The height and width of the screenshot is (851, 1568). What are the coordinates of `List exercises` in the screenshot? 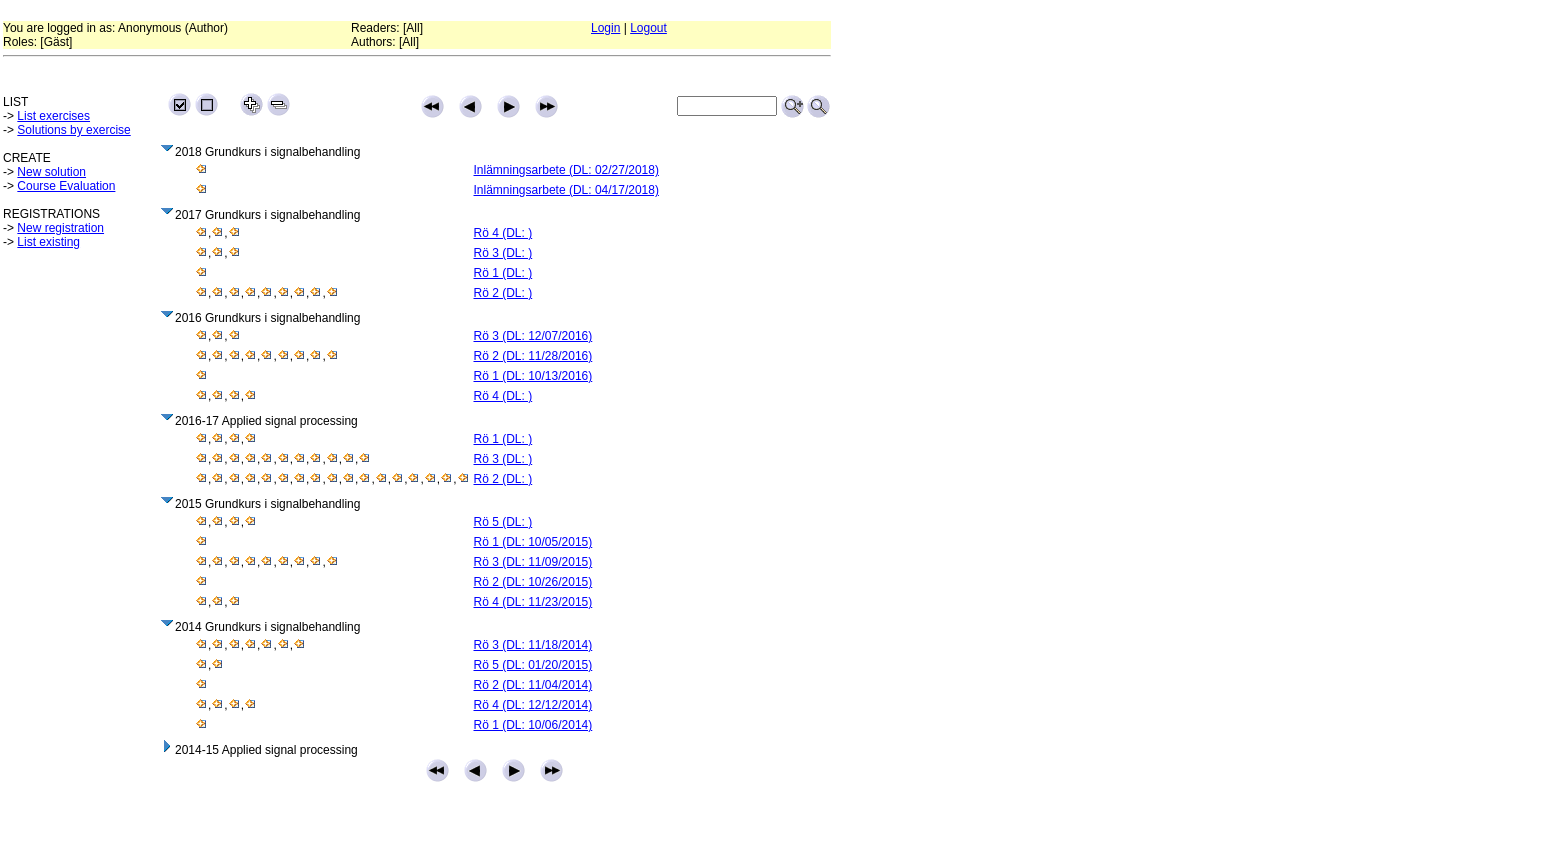 It's located at (53, 116).